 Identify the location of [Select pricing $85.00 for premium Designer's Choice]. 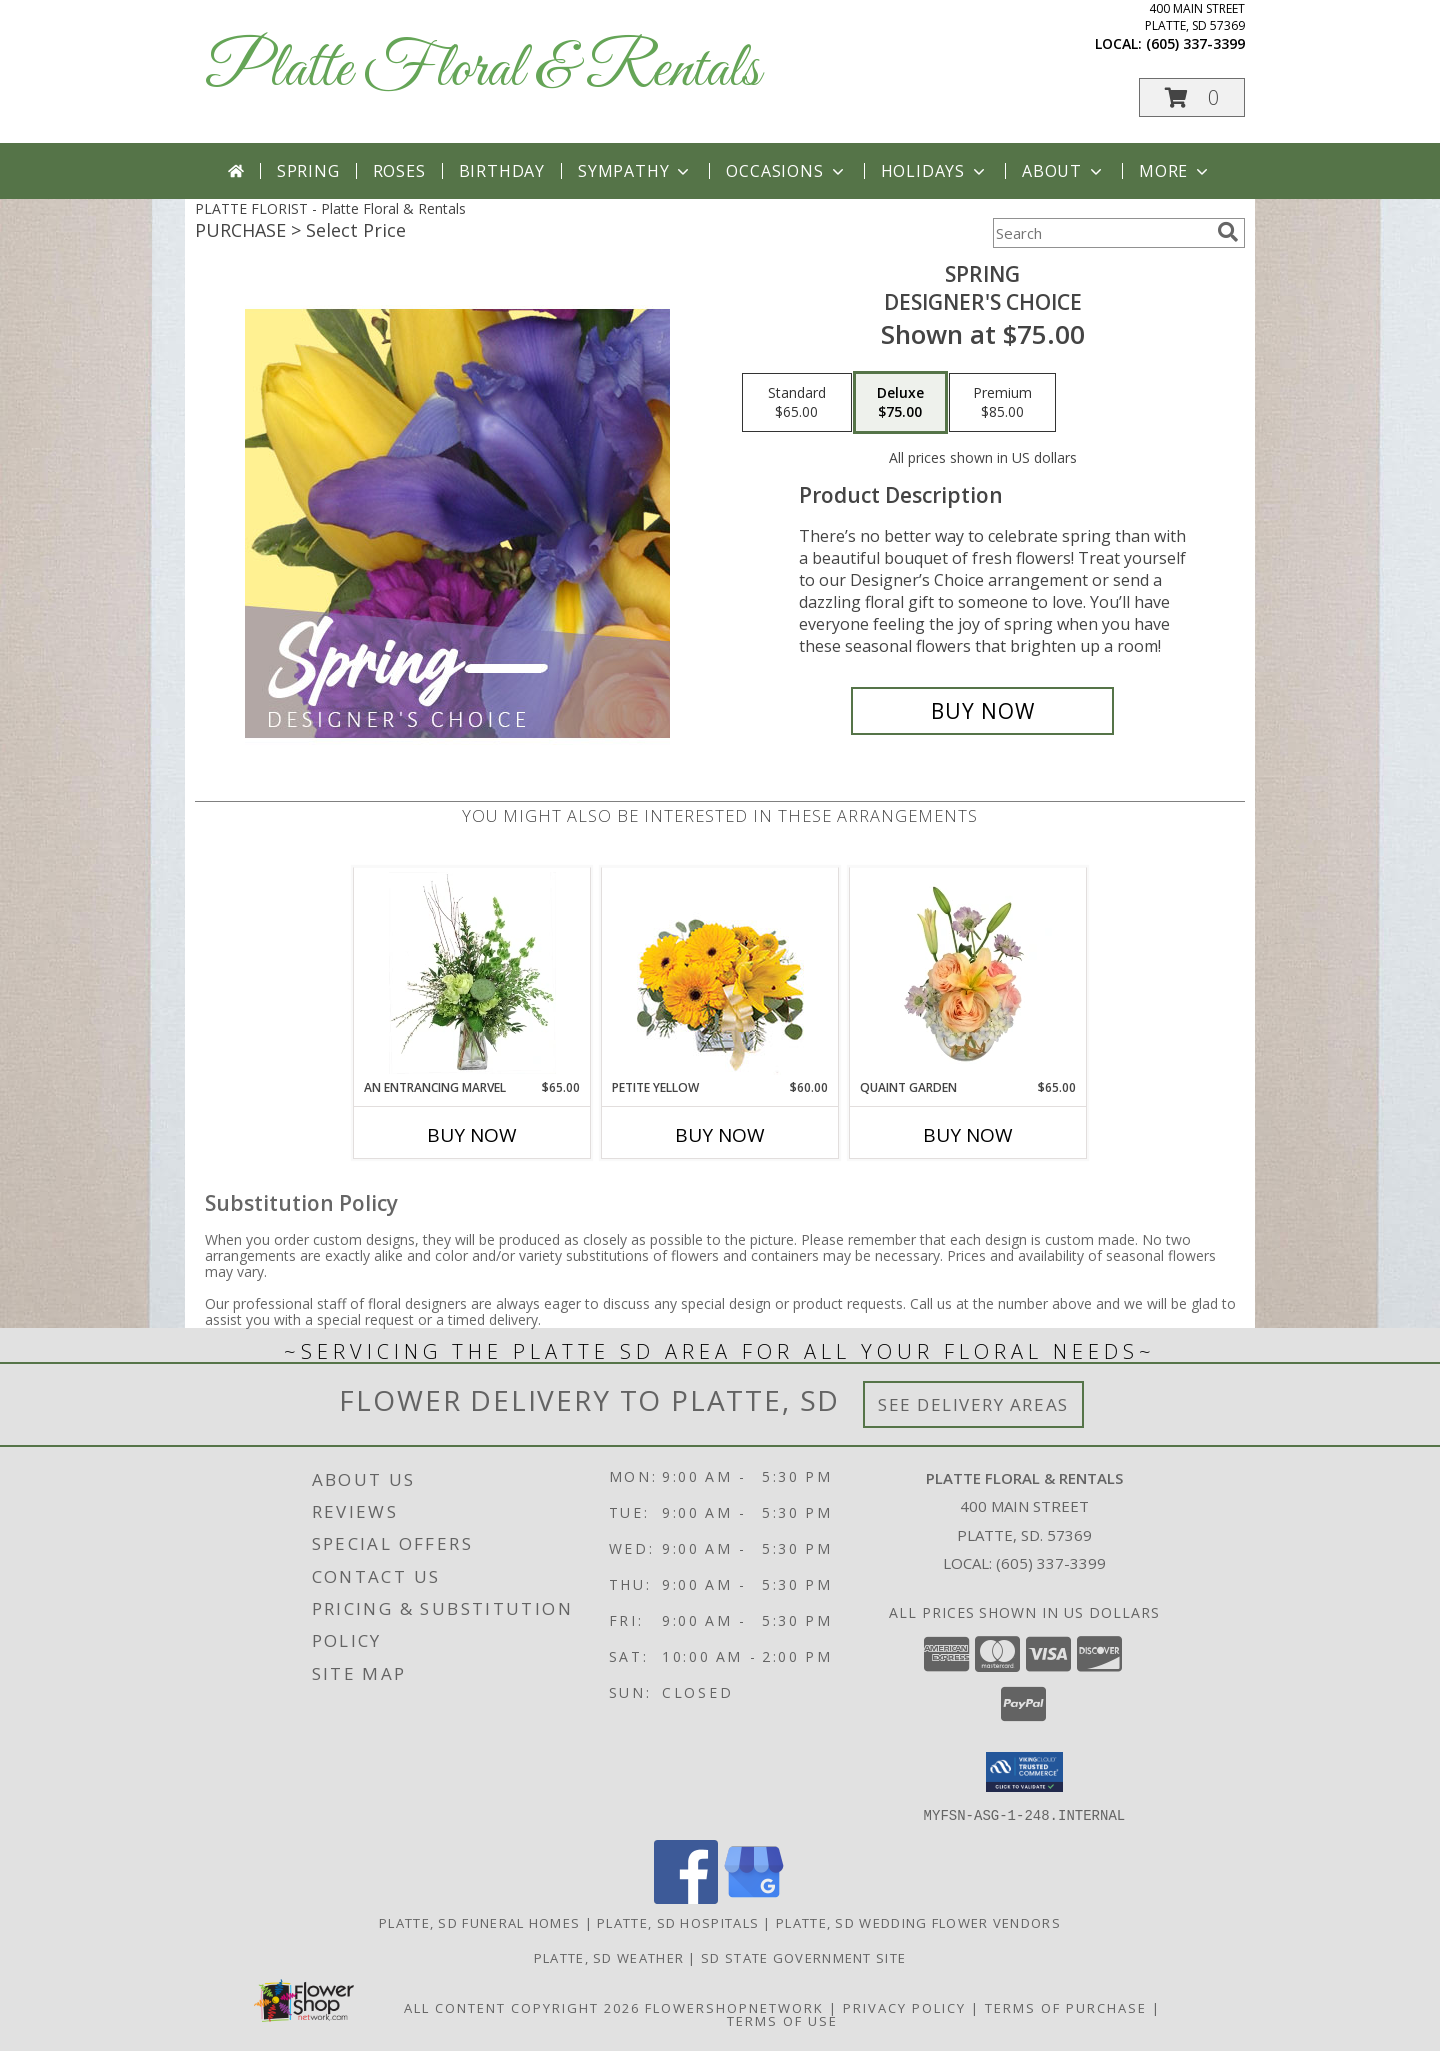
(1002, 403).